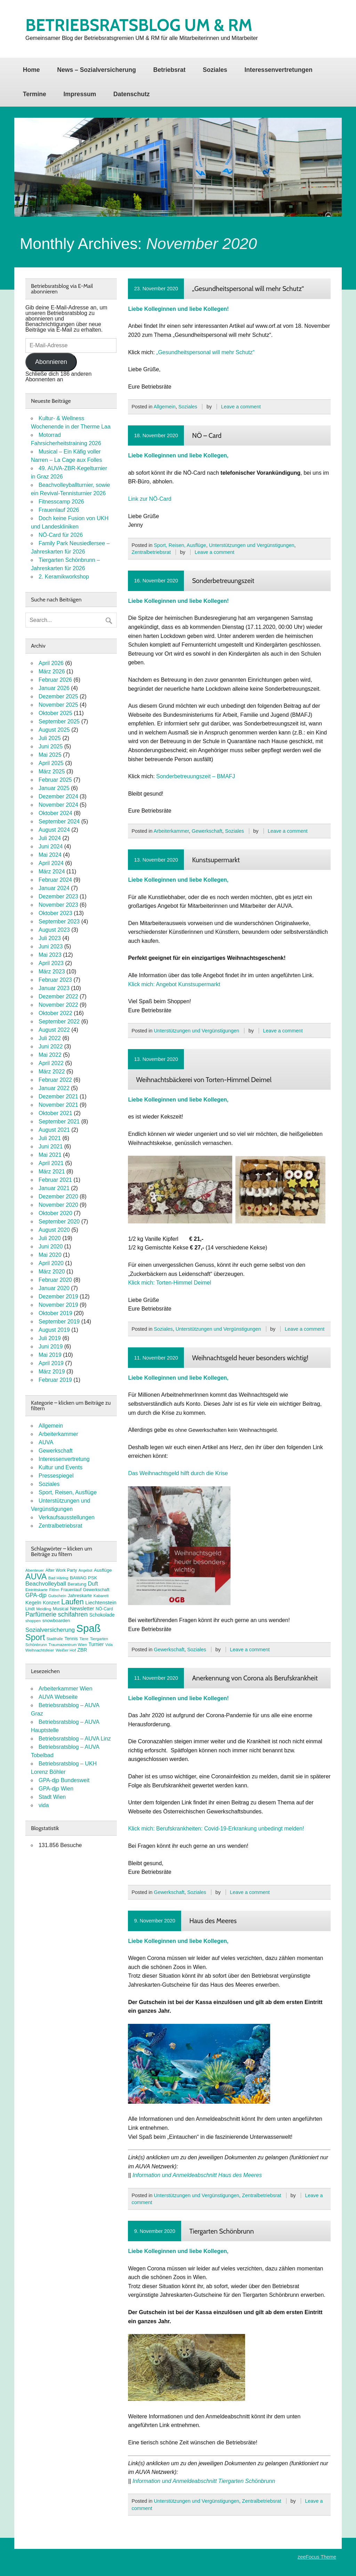 The width and height of the screenshot is (356, 2576). I want to click on schifahren [schifahren (19 Einträge)], so click(73, 1614).